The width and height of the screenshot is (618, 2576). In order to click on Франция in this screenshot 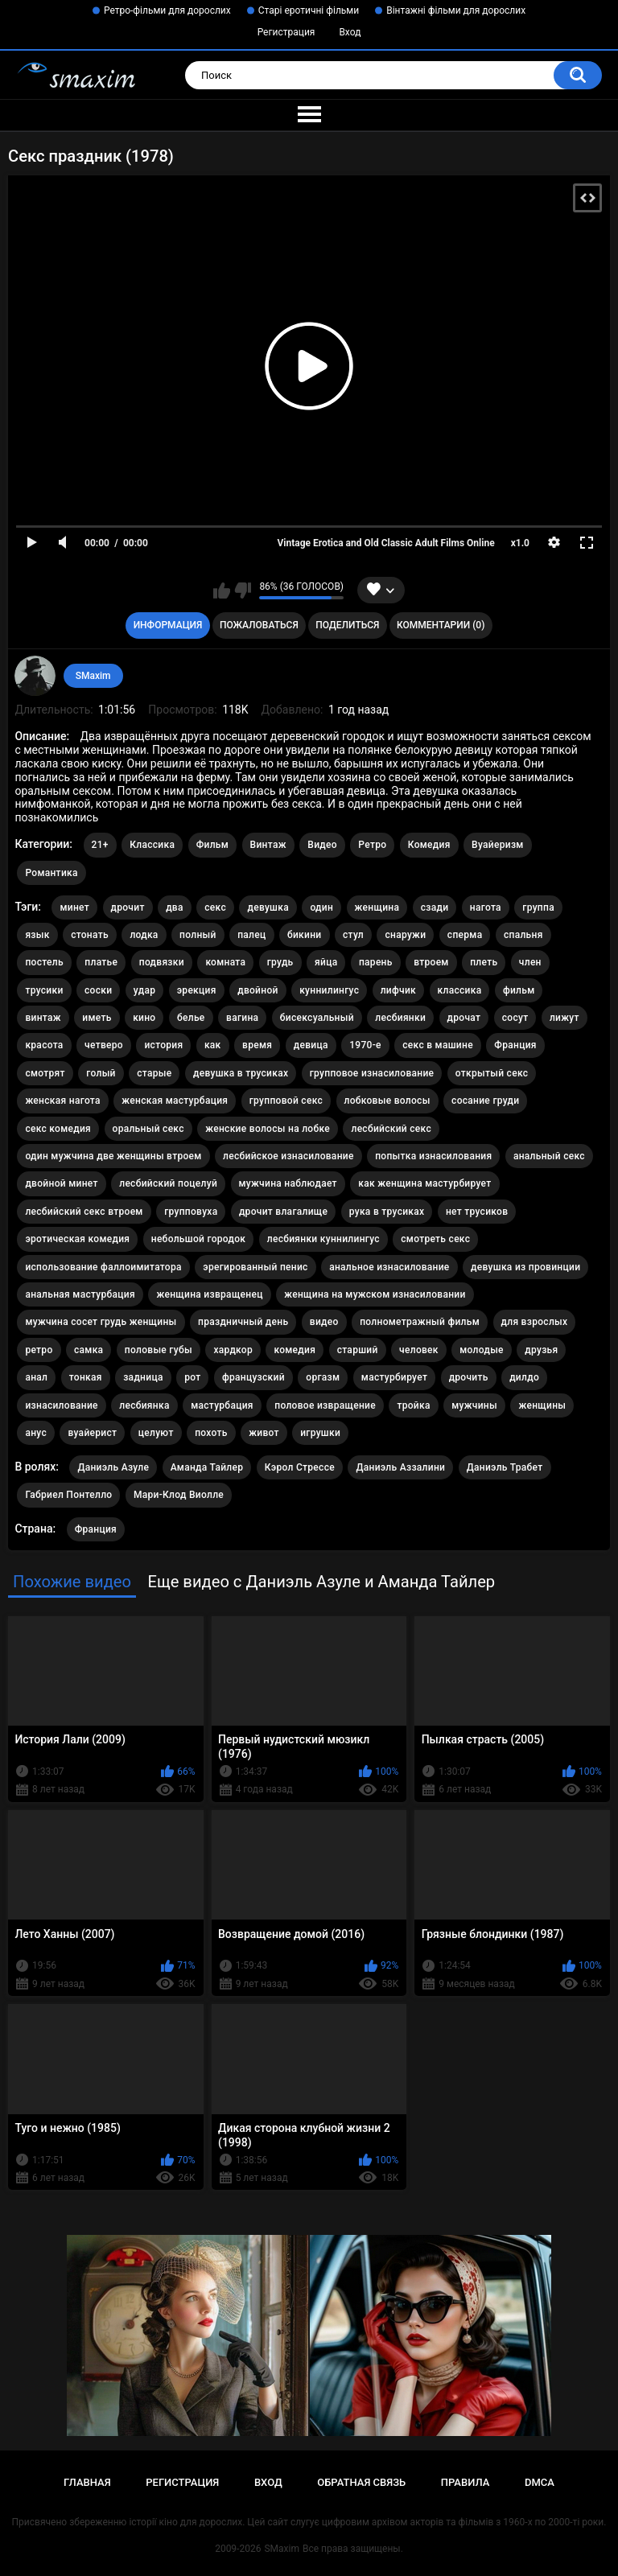, I will do `click(515, 1045)`.